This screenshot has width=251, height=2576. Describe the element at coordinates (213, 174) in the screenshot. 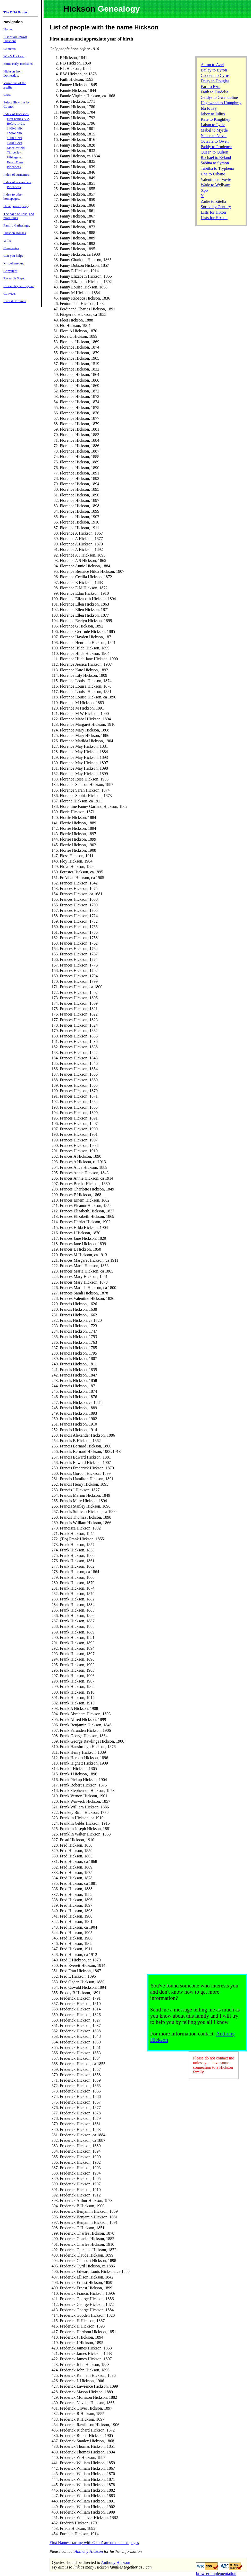

I see `Una to Urbane` at that location.